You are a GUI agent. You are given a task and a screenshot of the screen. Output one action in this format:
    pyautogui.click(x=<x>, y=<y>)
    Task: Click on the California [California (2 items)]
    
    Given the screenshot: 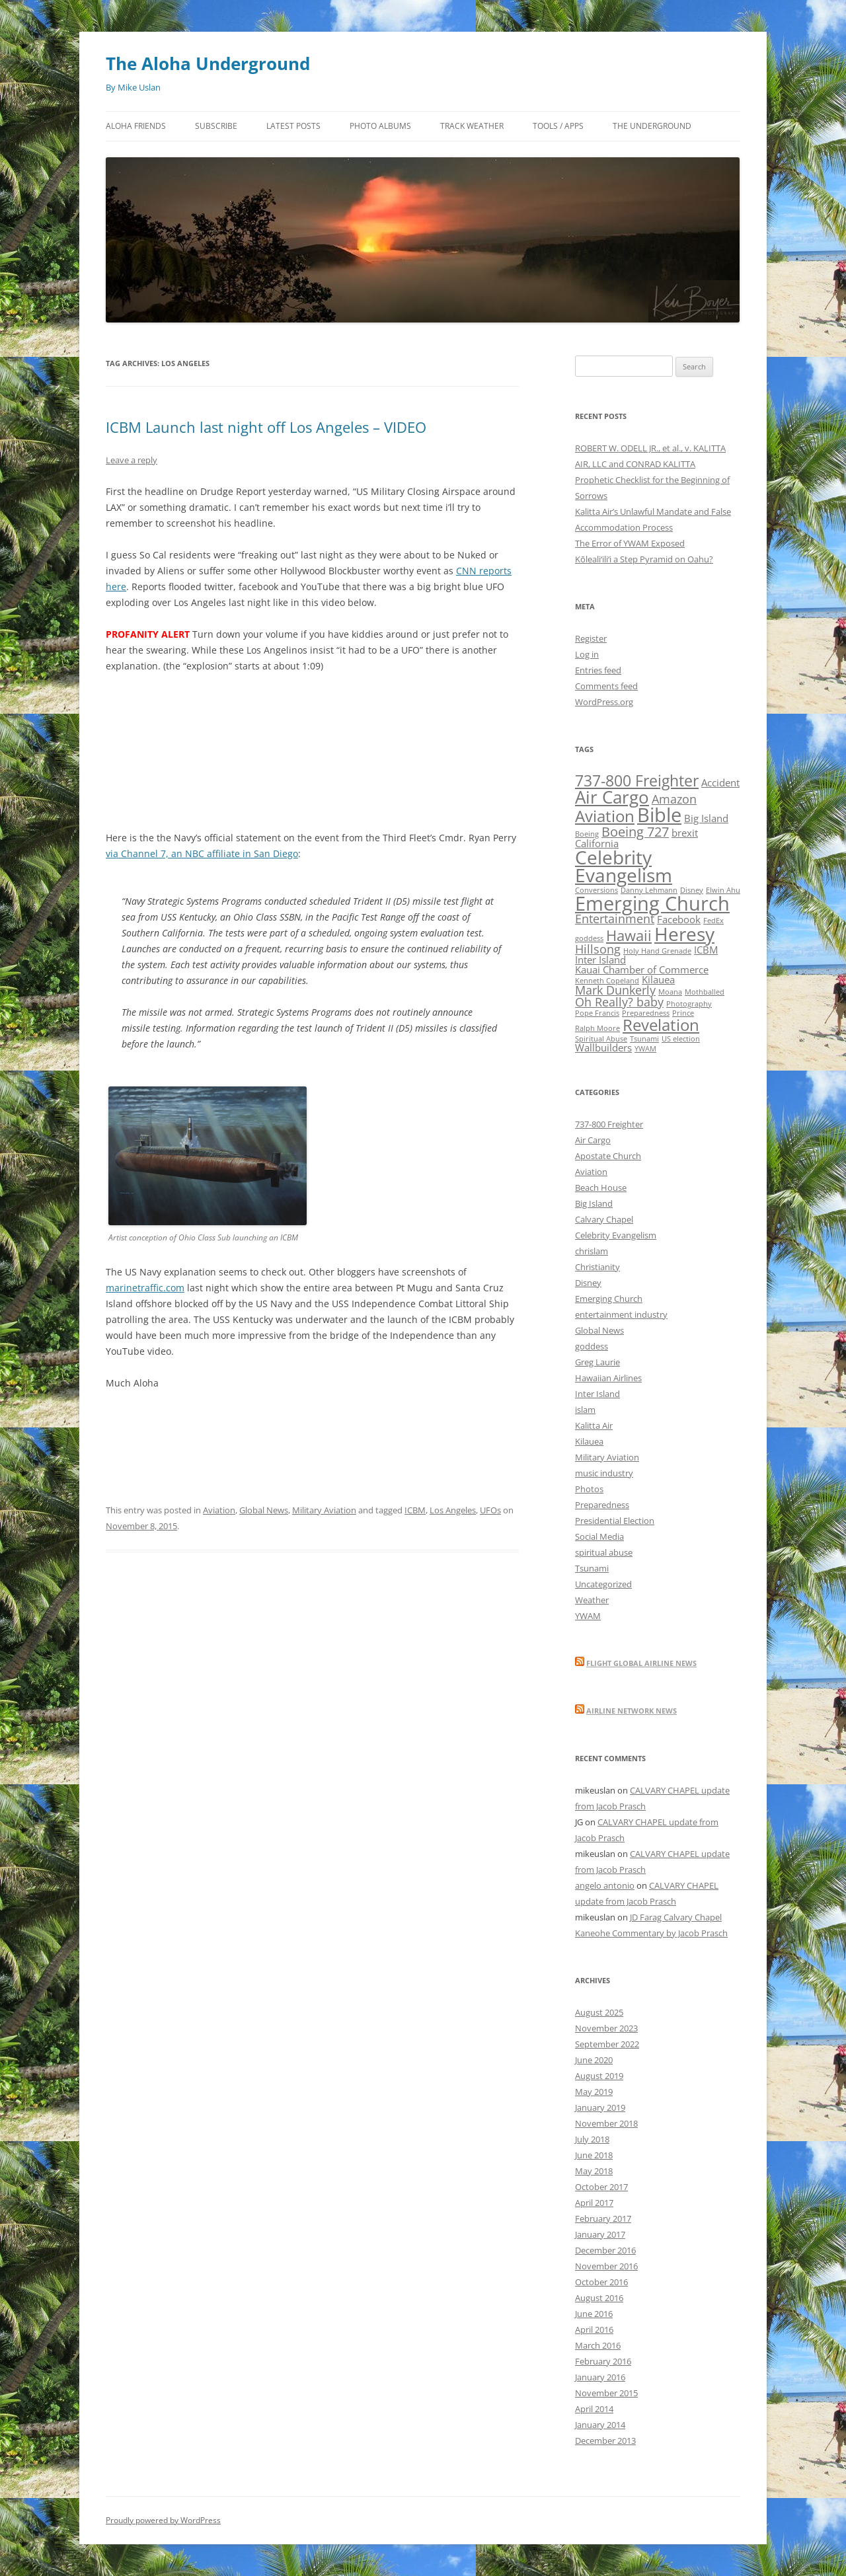 What is the action you would take?
    pyautogui.click(x=597, y=843)
    